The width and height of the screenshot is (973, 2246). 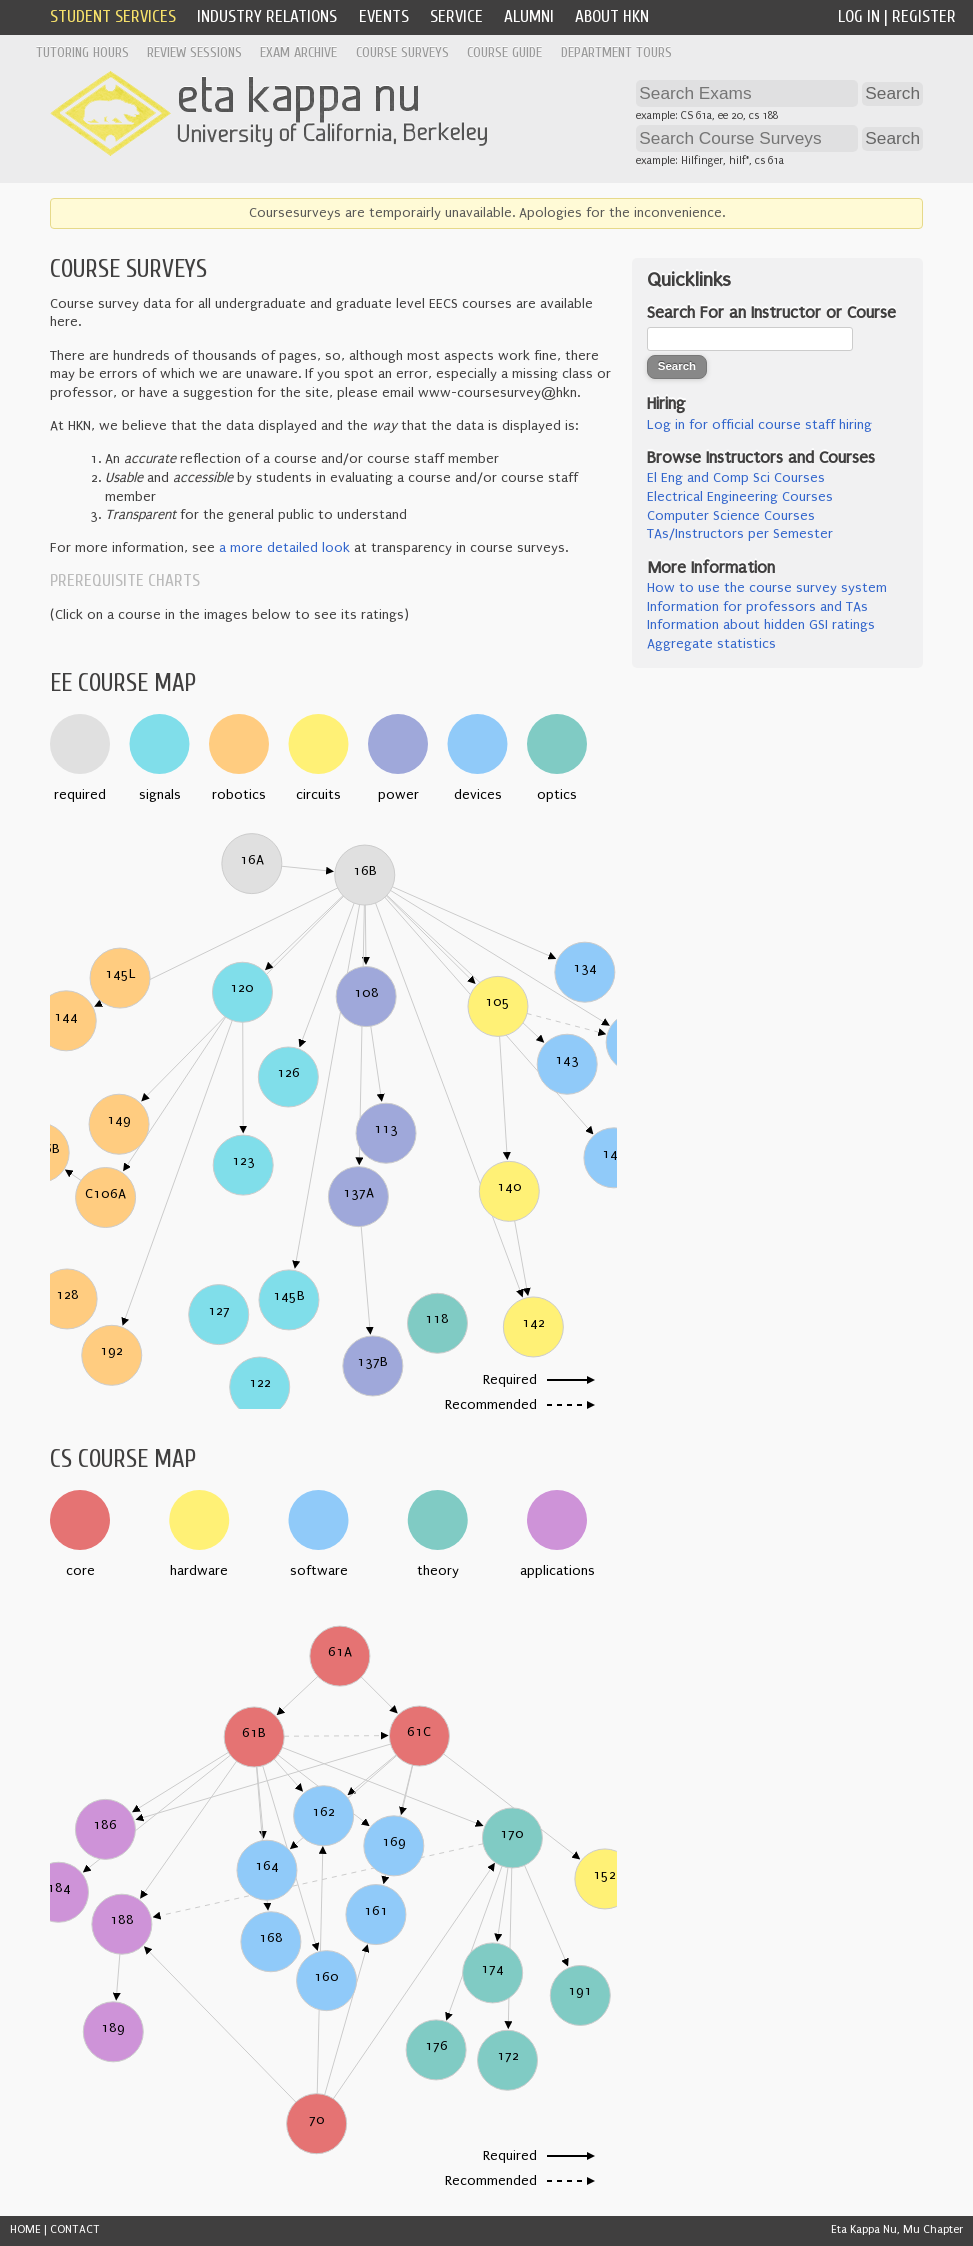 I want to click on a more detailed look, so click(x=284, y=548).